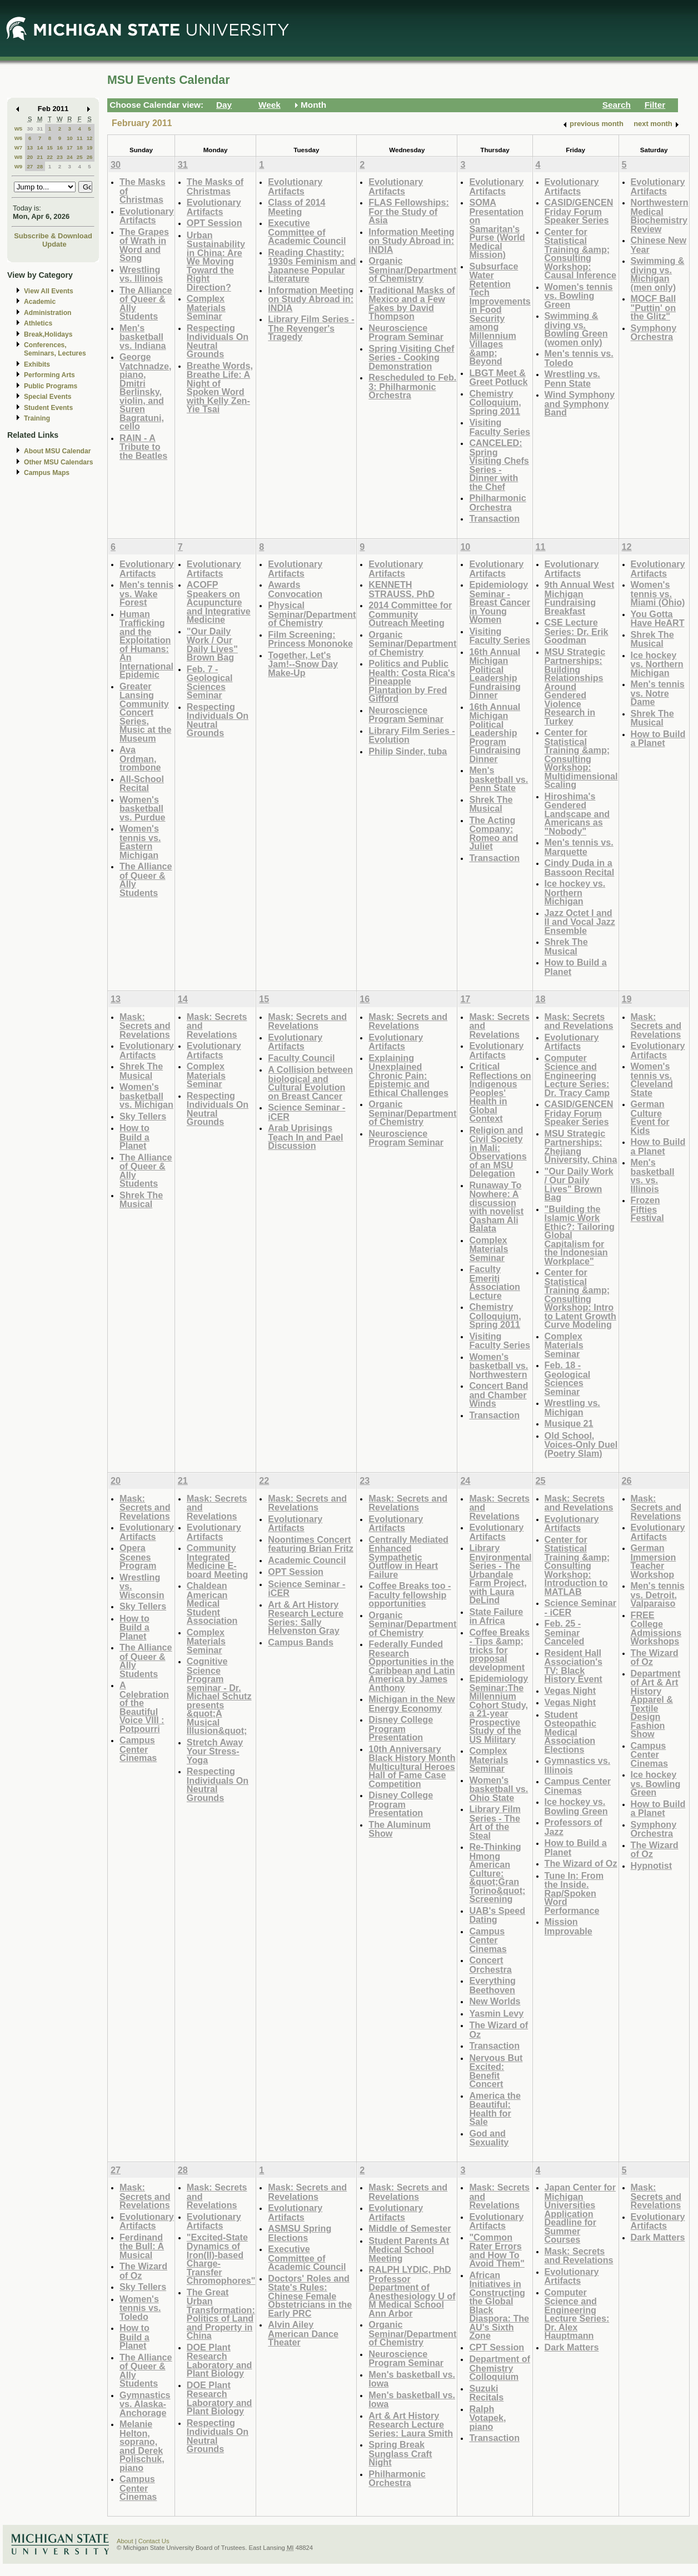 This screenshot has width=698, height=2576. Describe the element at coordinates (299, 2233) in the screenshot. I see `ASMSU Spring Elections` at that location.